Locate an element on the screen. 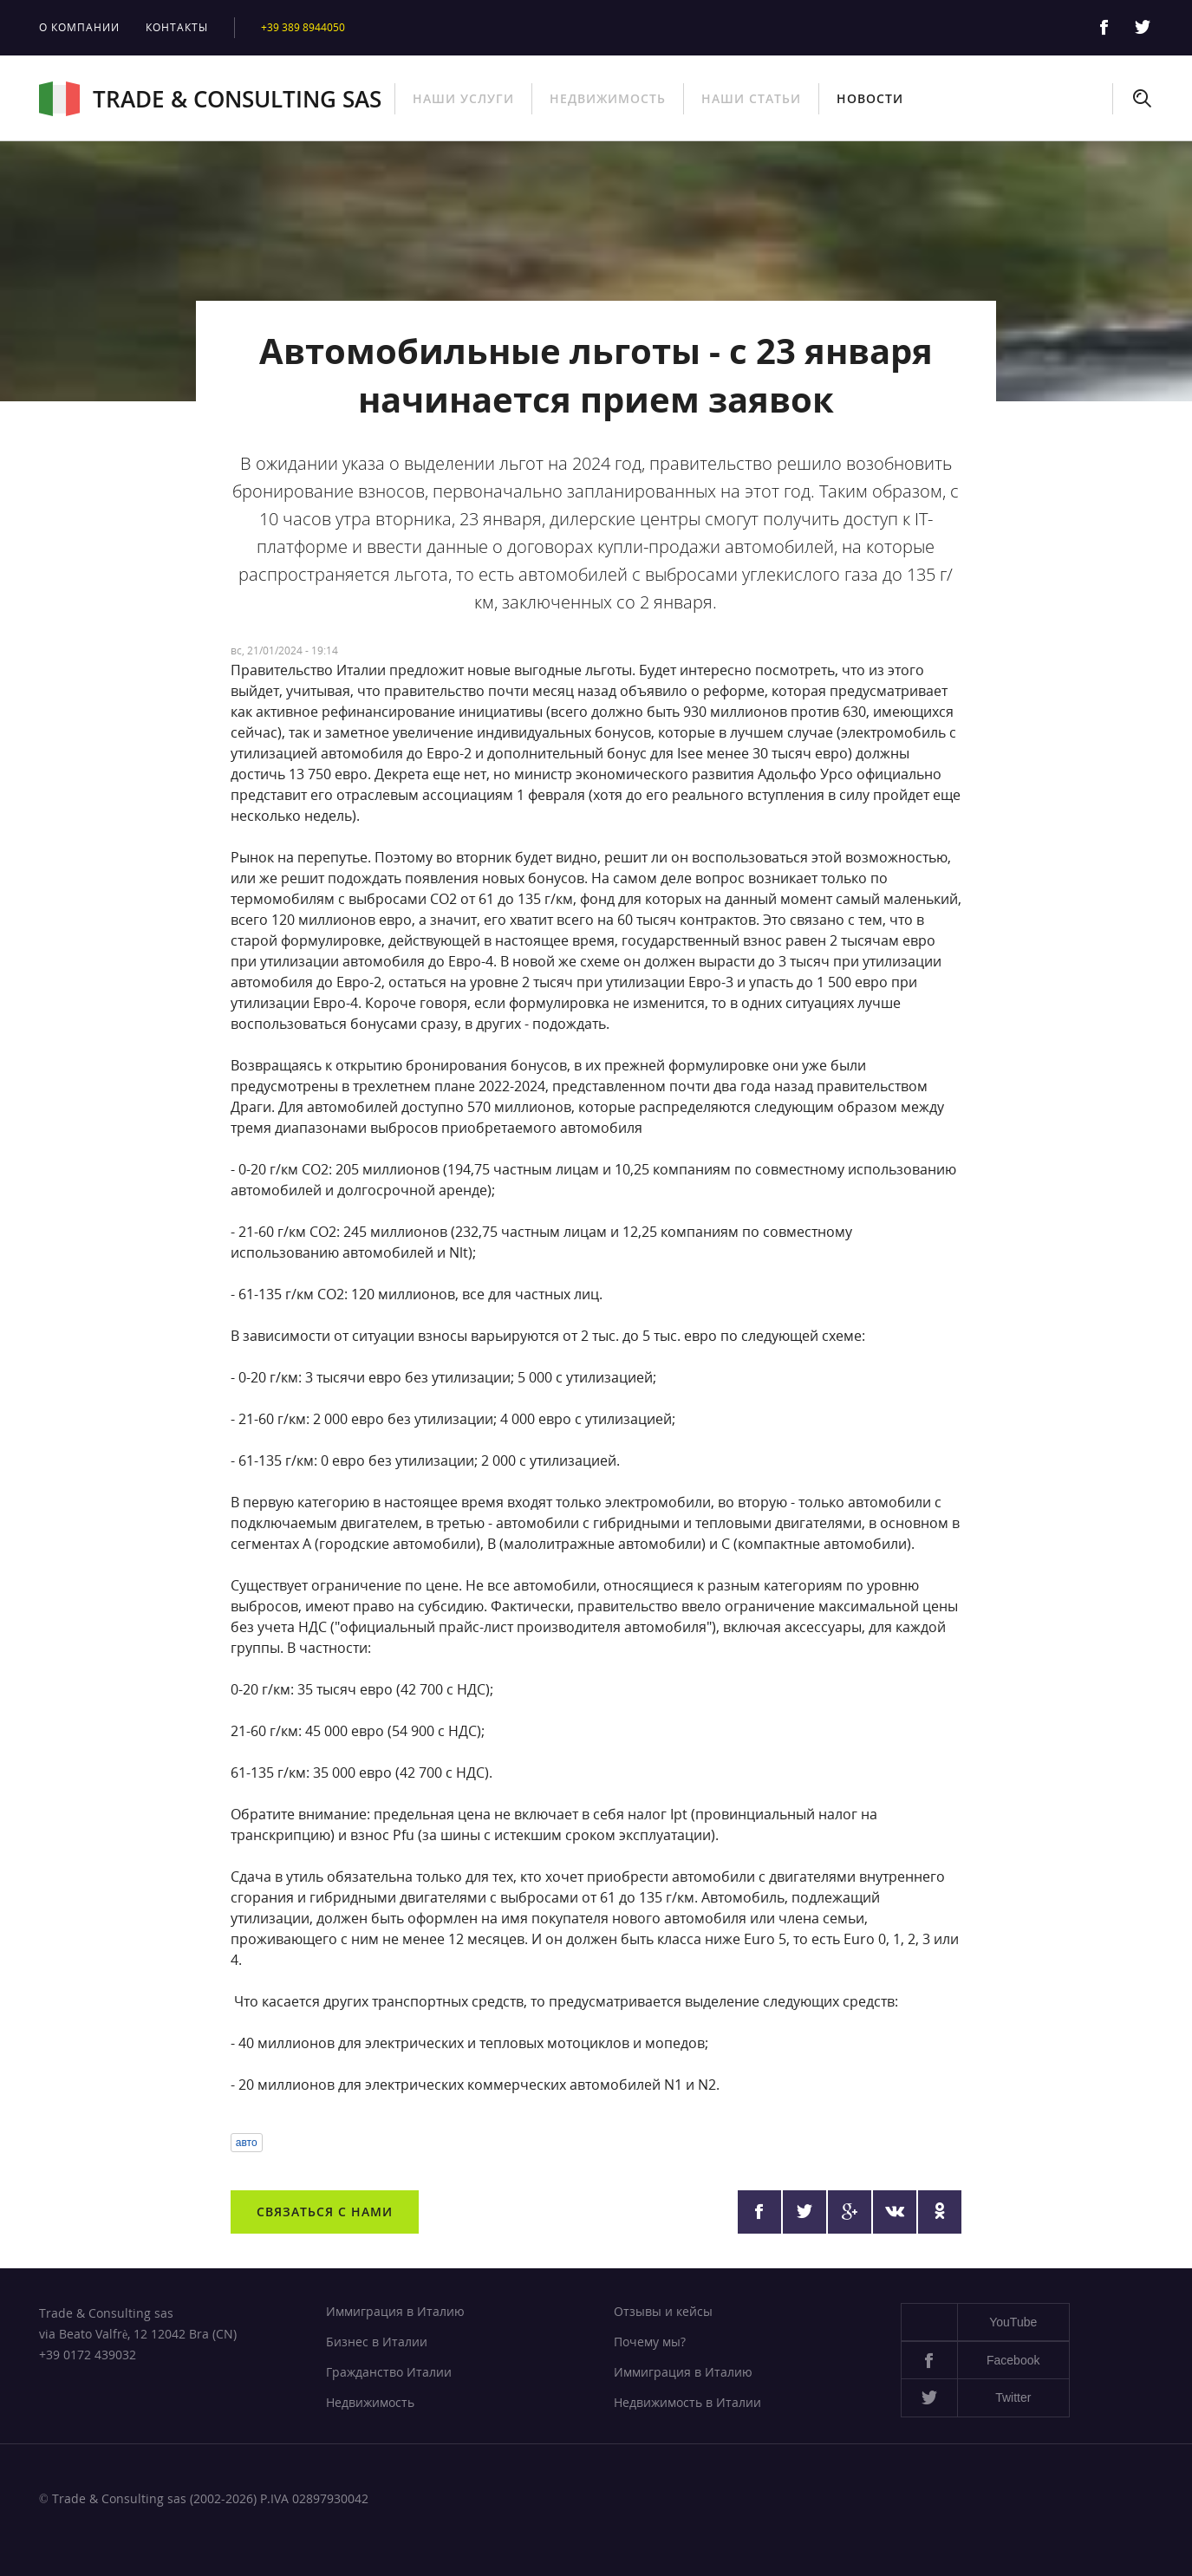  Наши статьи is located at coordinates (751, 98).